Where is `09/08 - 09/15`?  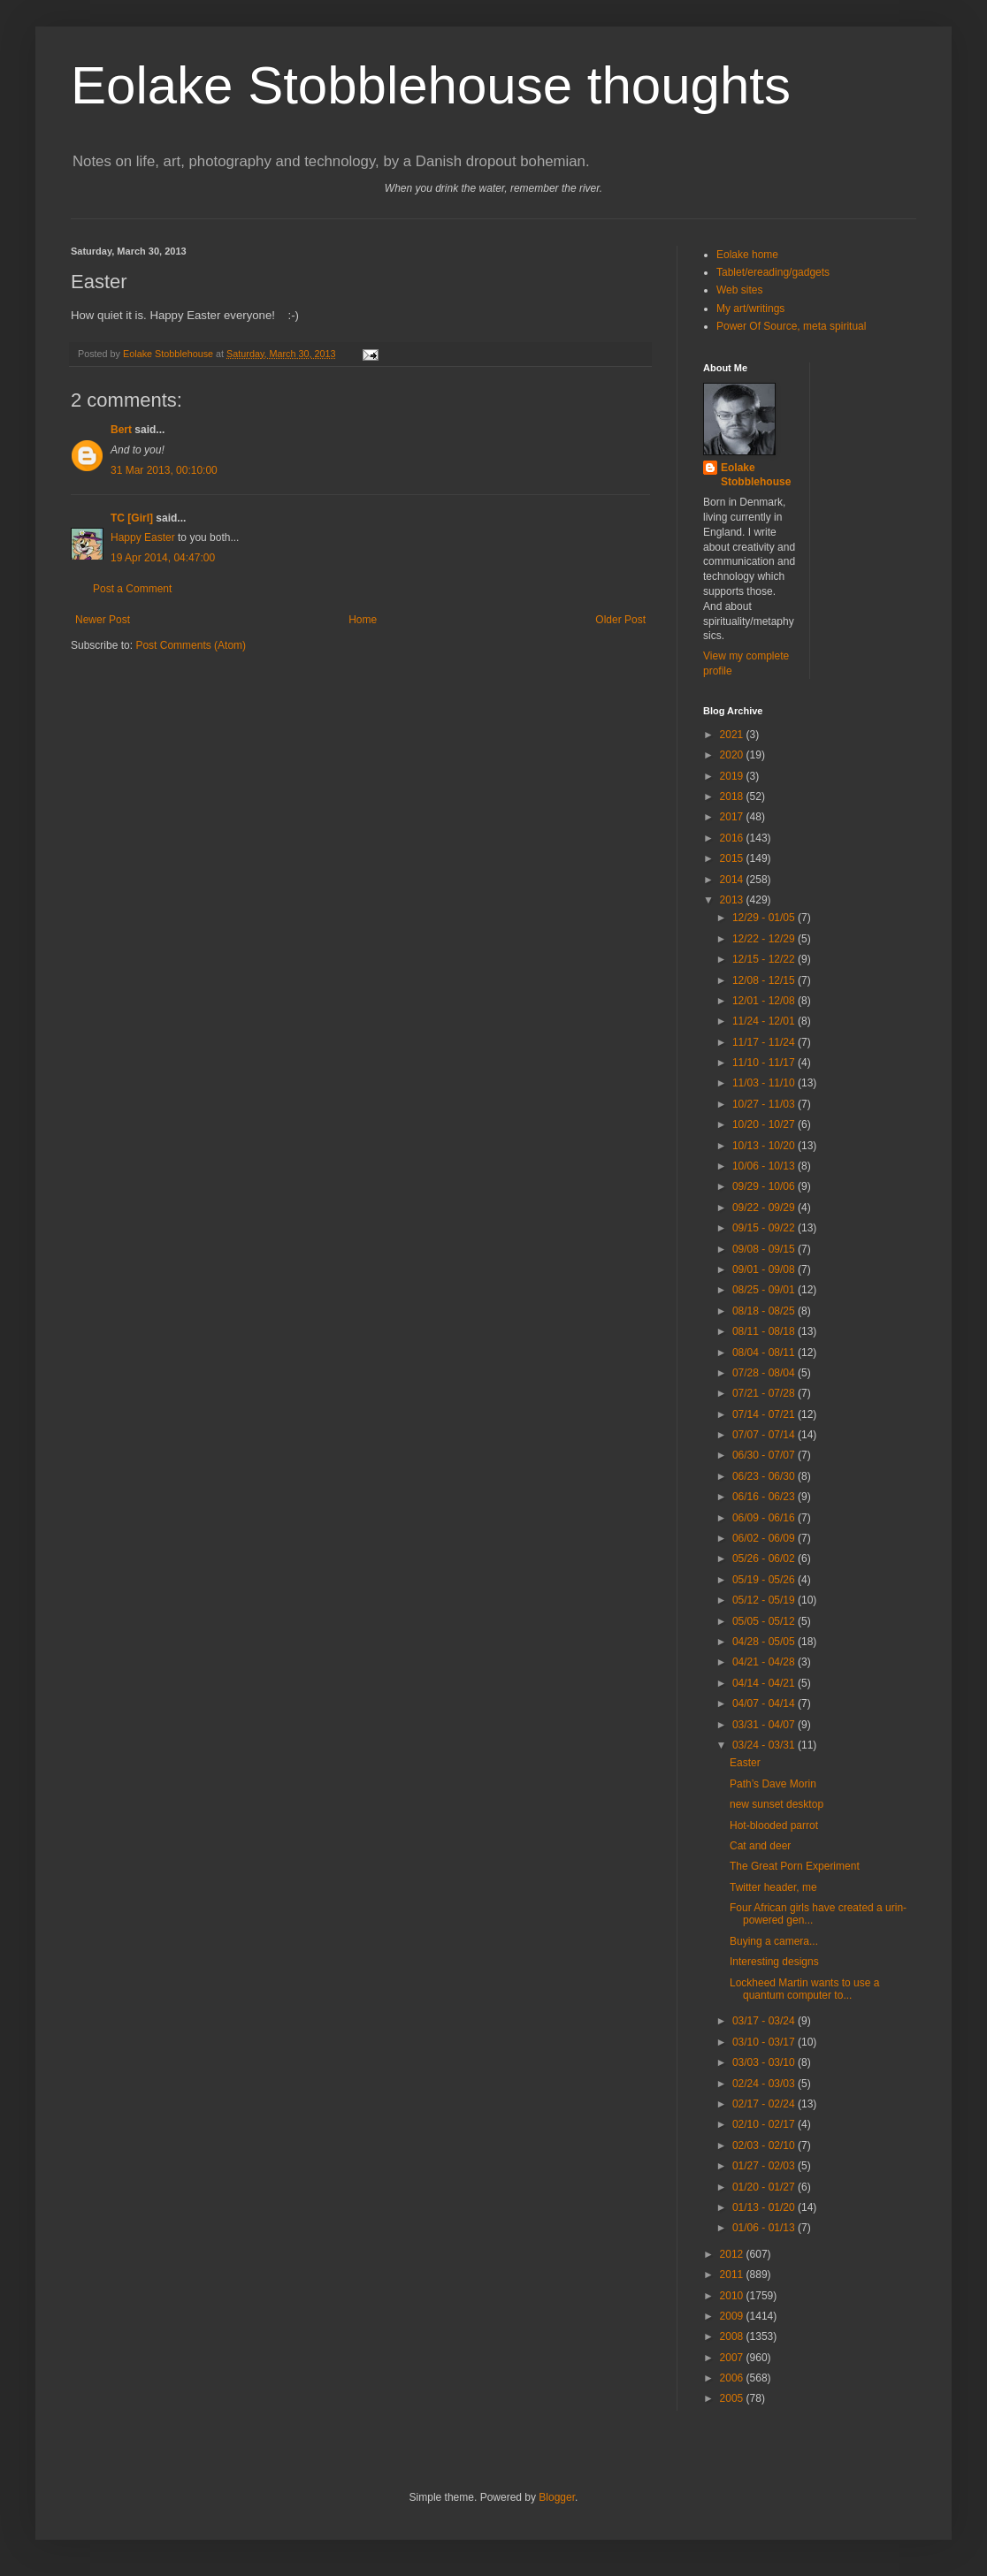 09/08 - 09/15 is located at coordinates (765, 1249).